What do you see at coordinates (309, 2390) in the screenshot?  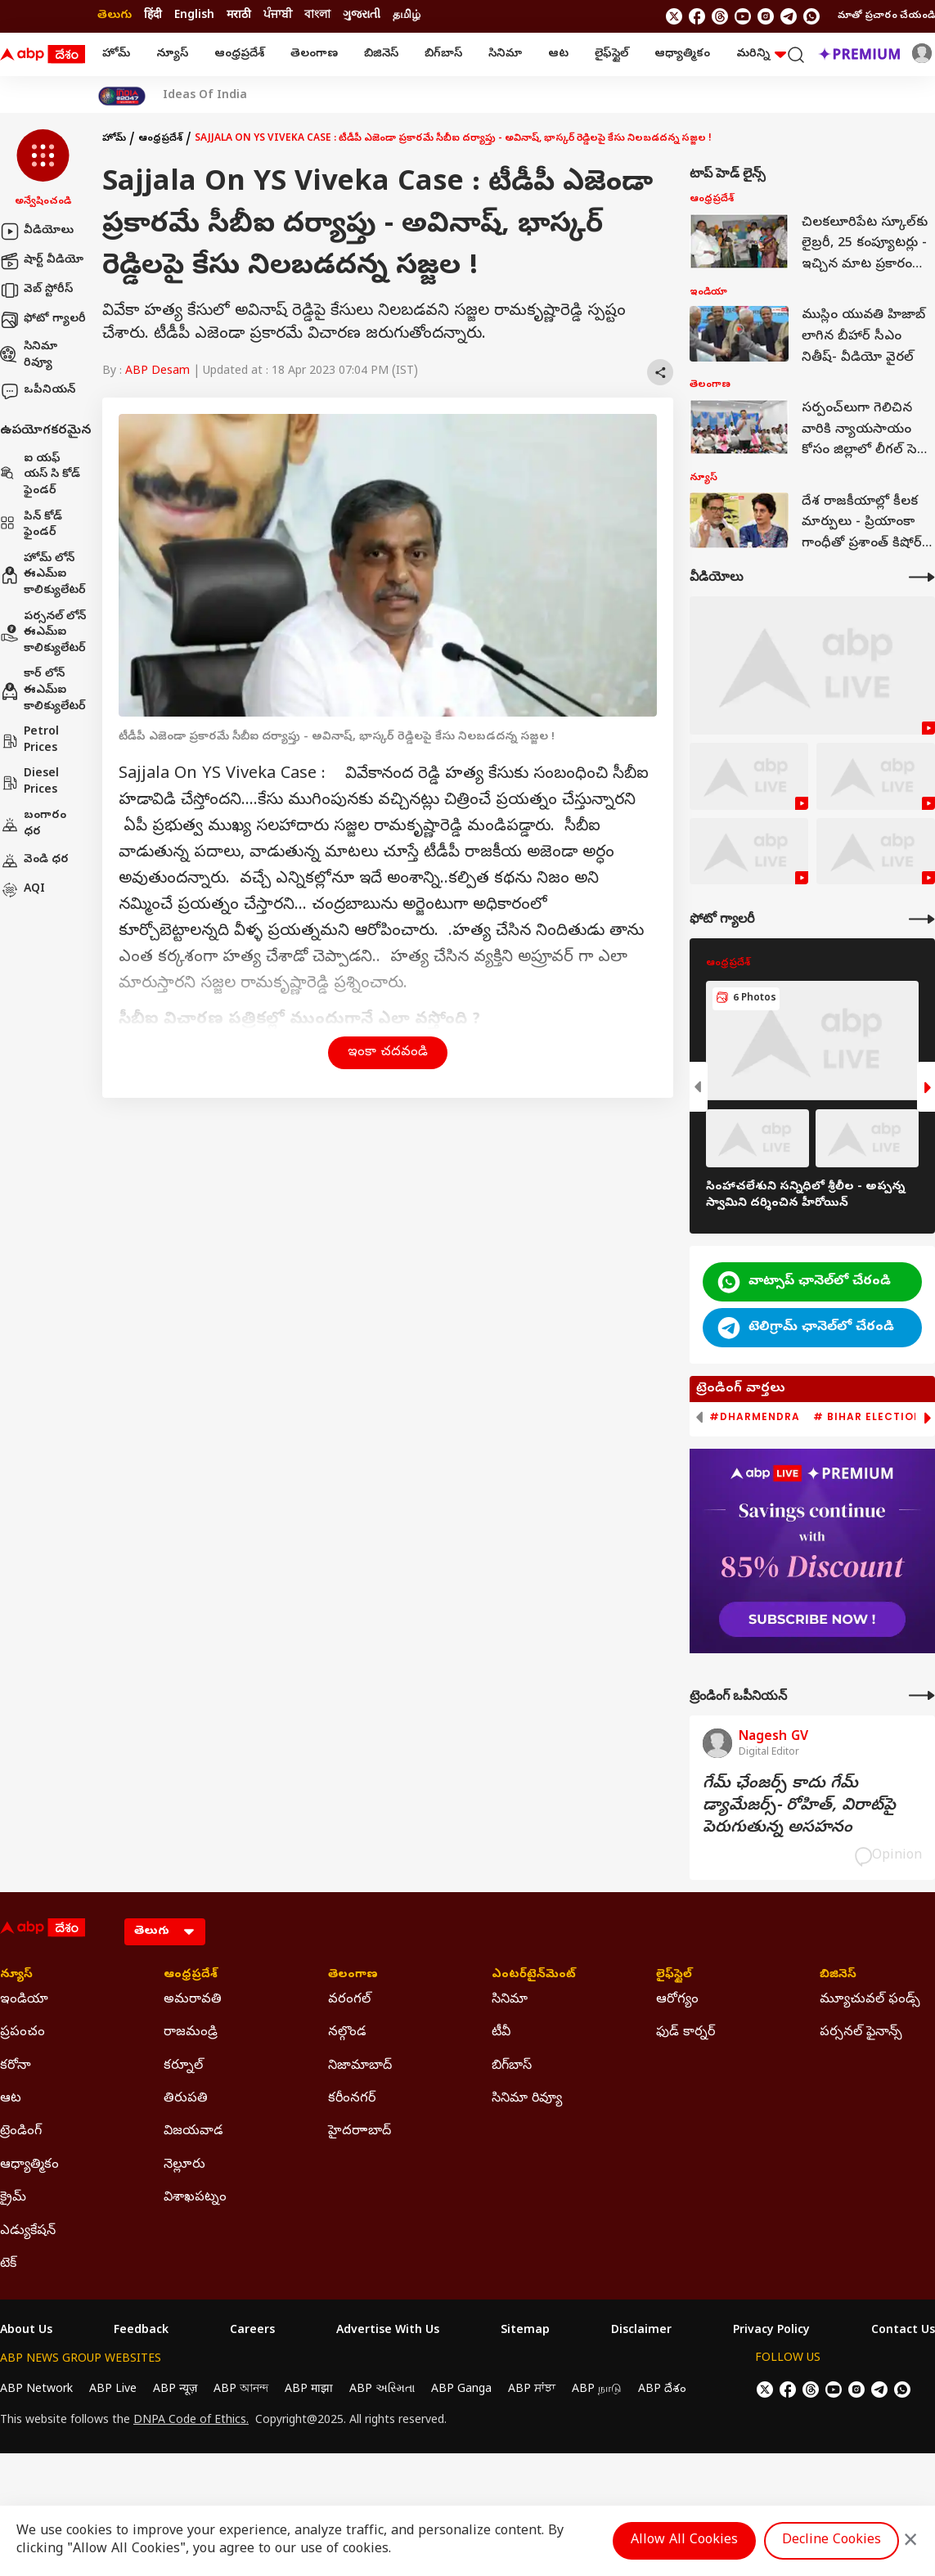 I see `ABP माझा` at bounding box center [309, 2390].